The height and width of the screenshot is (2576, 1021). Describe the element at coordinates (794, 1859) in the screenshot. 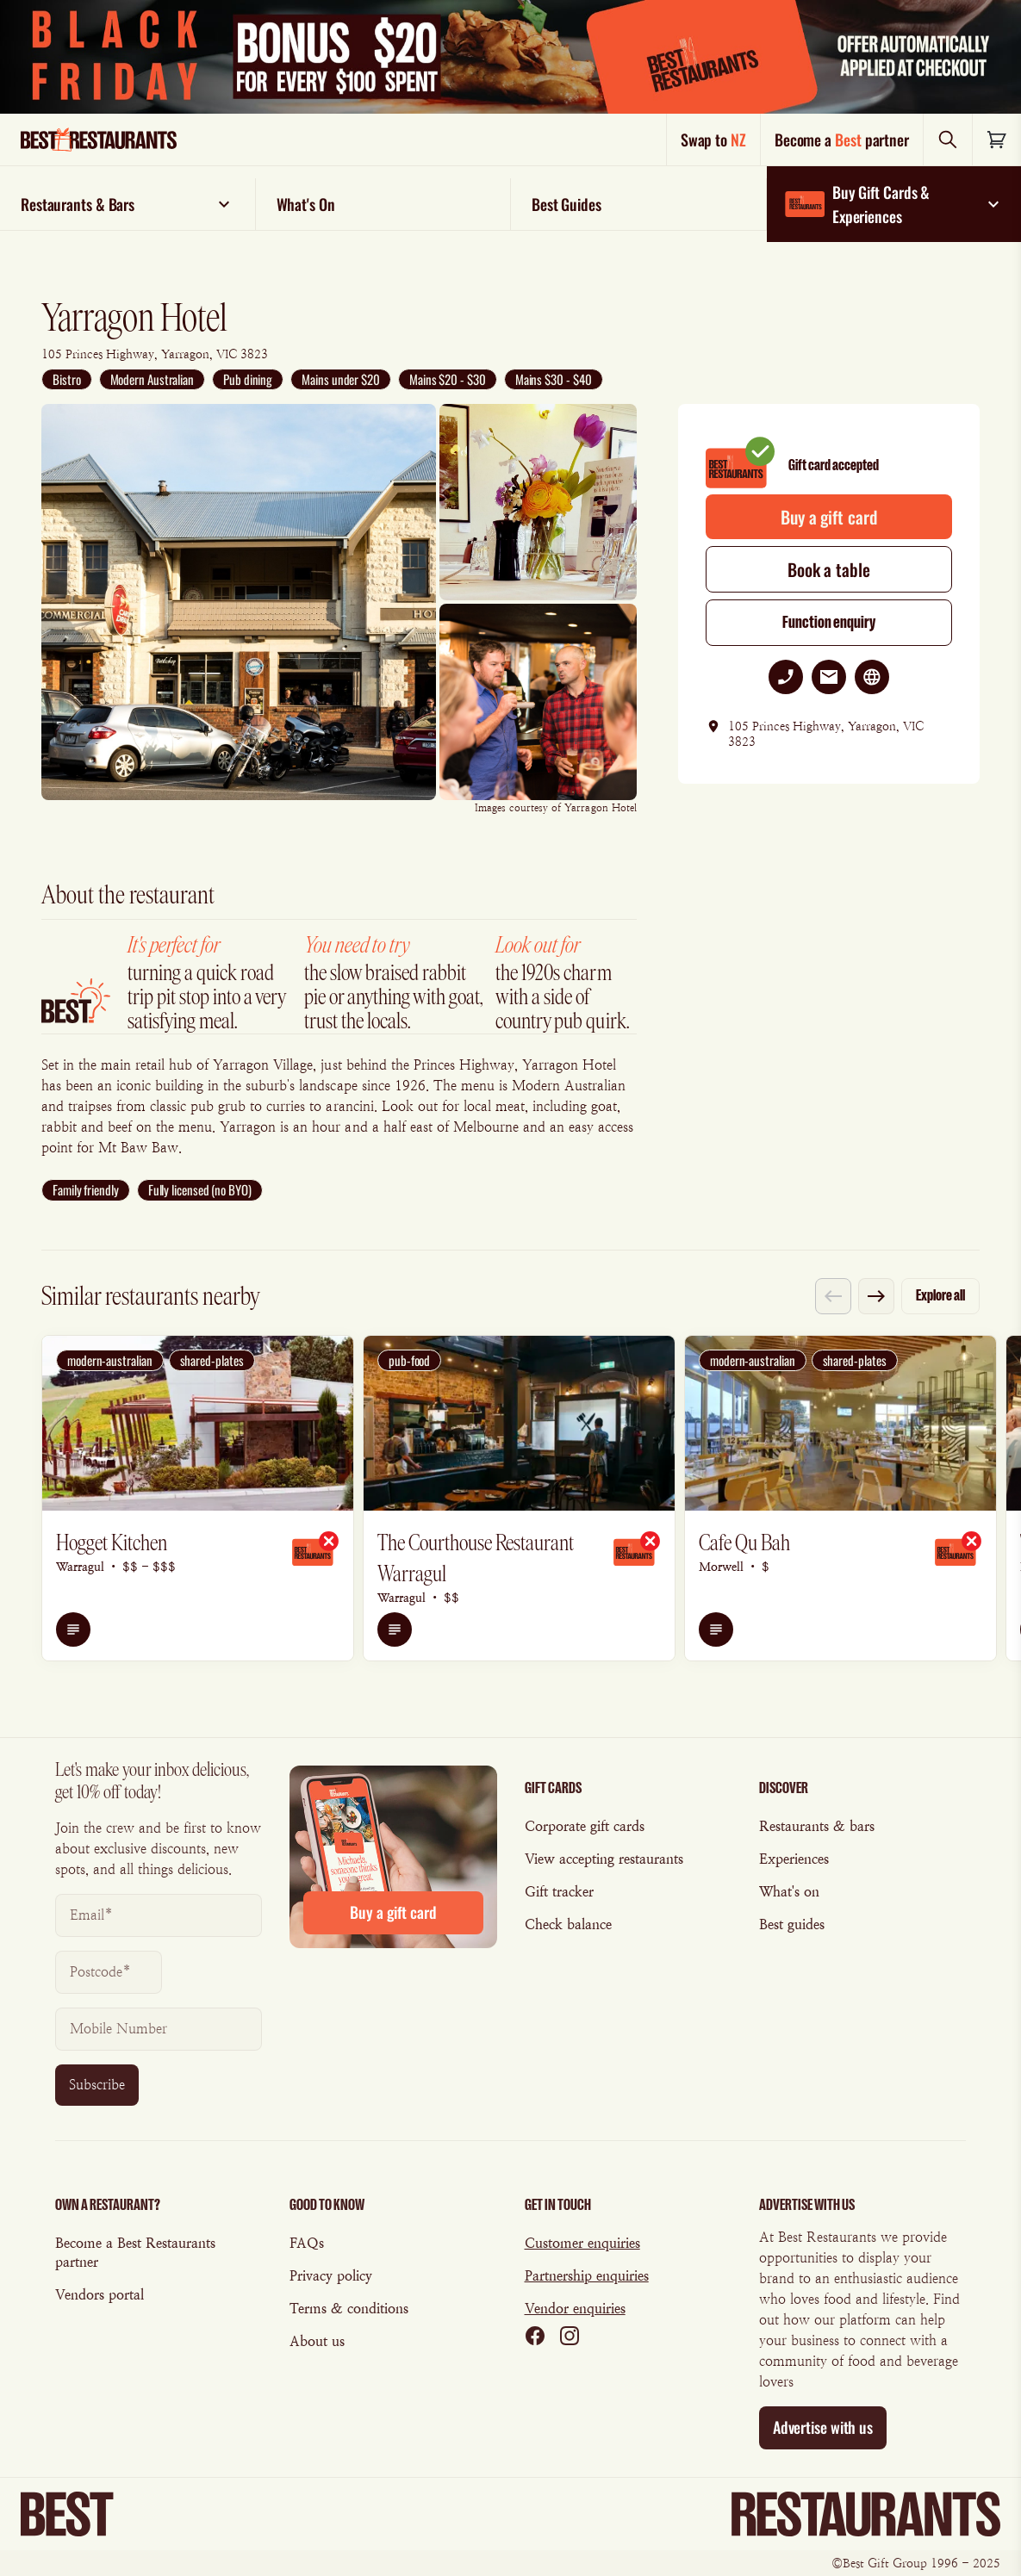

I see `Experiences` at that location.